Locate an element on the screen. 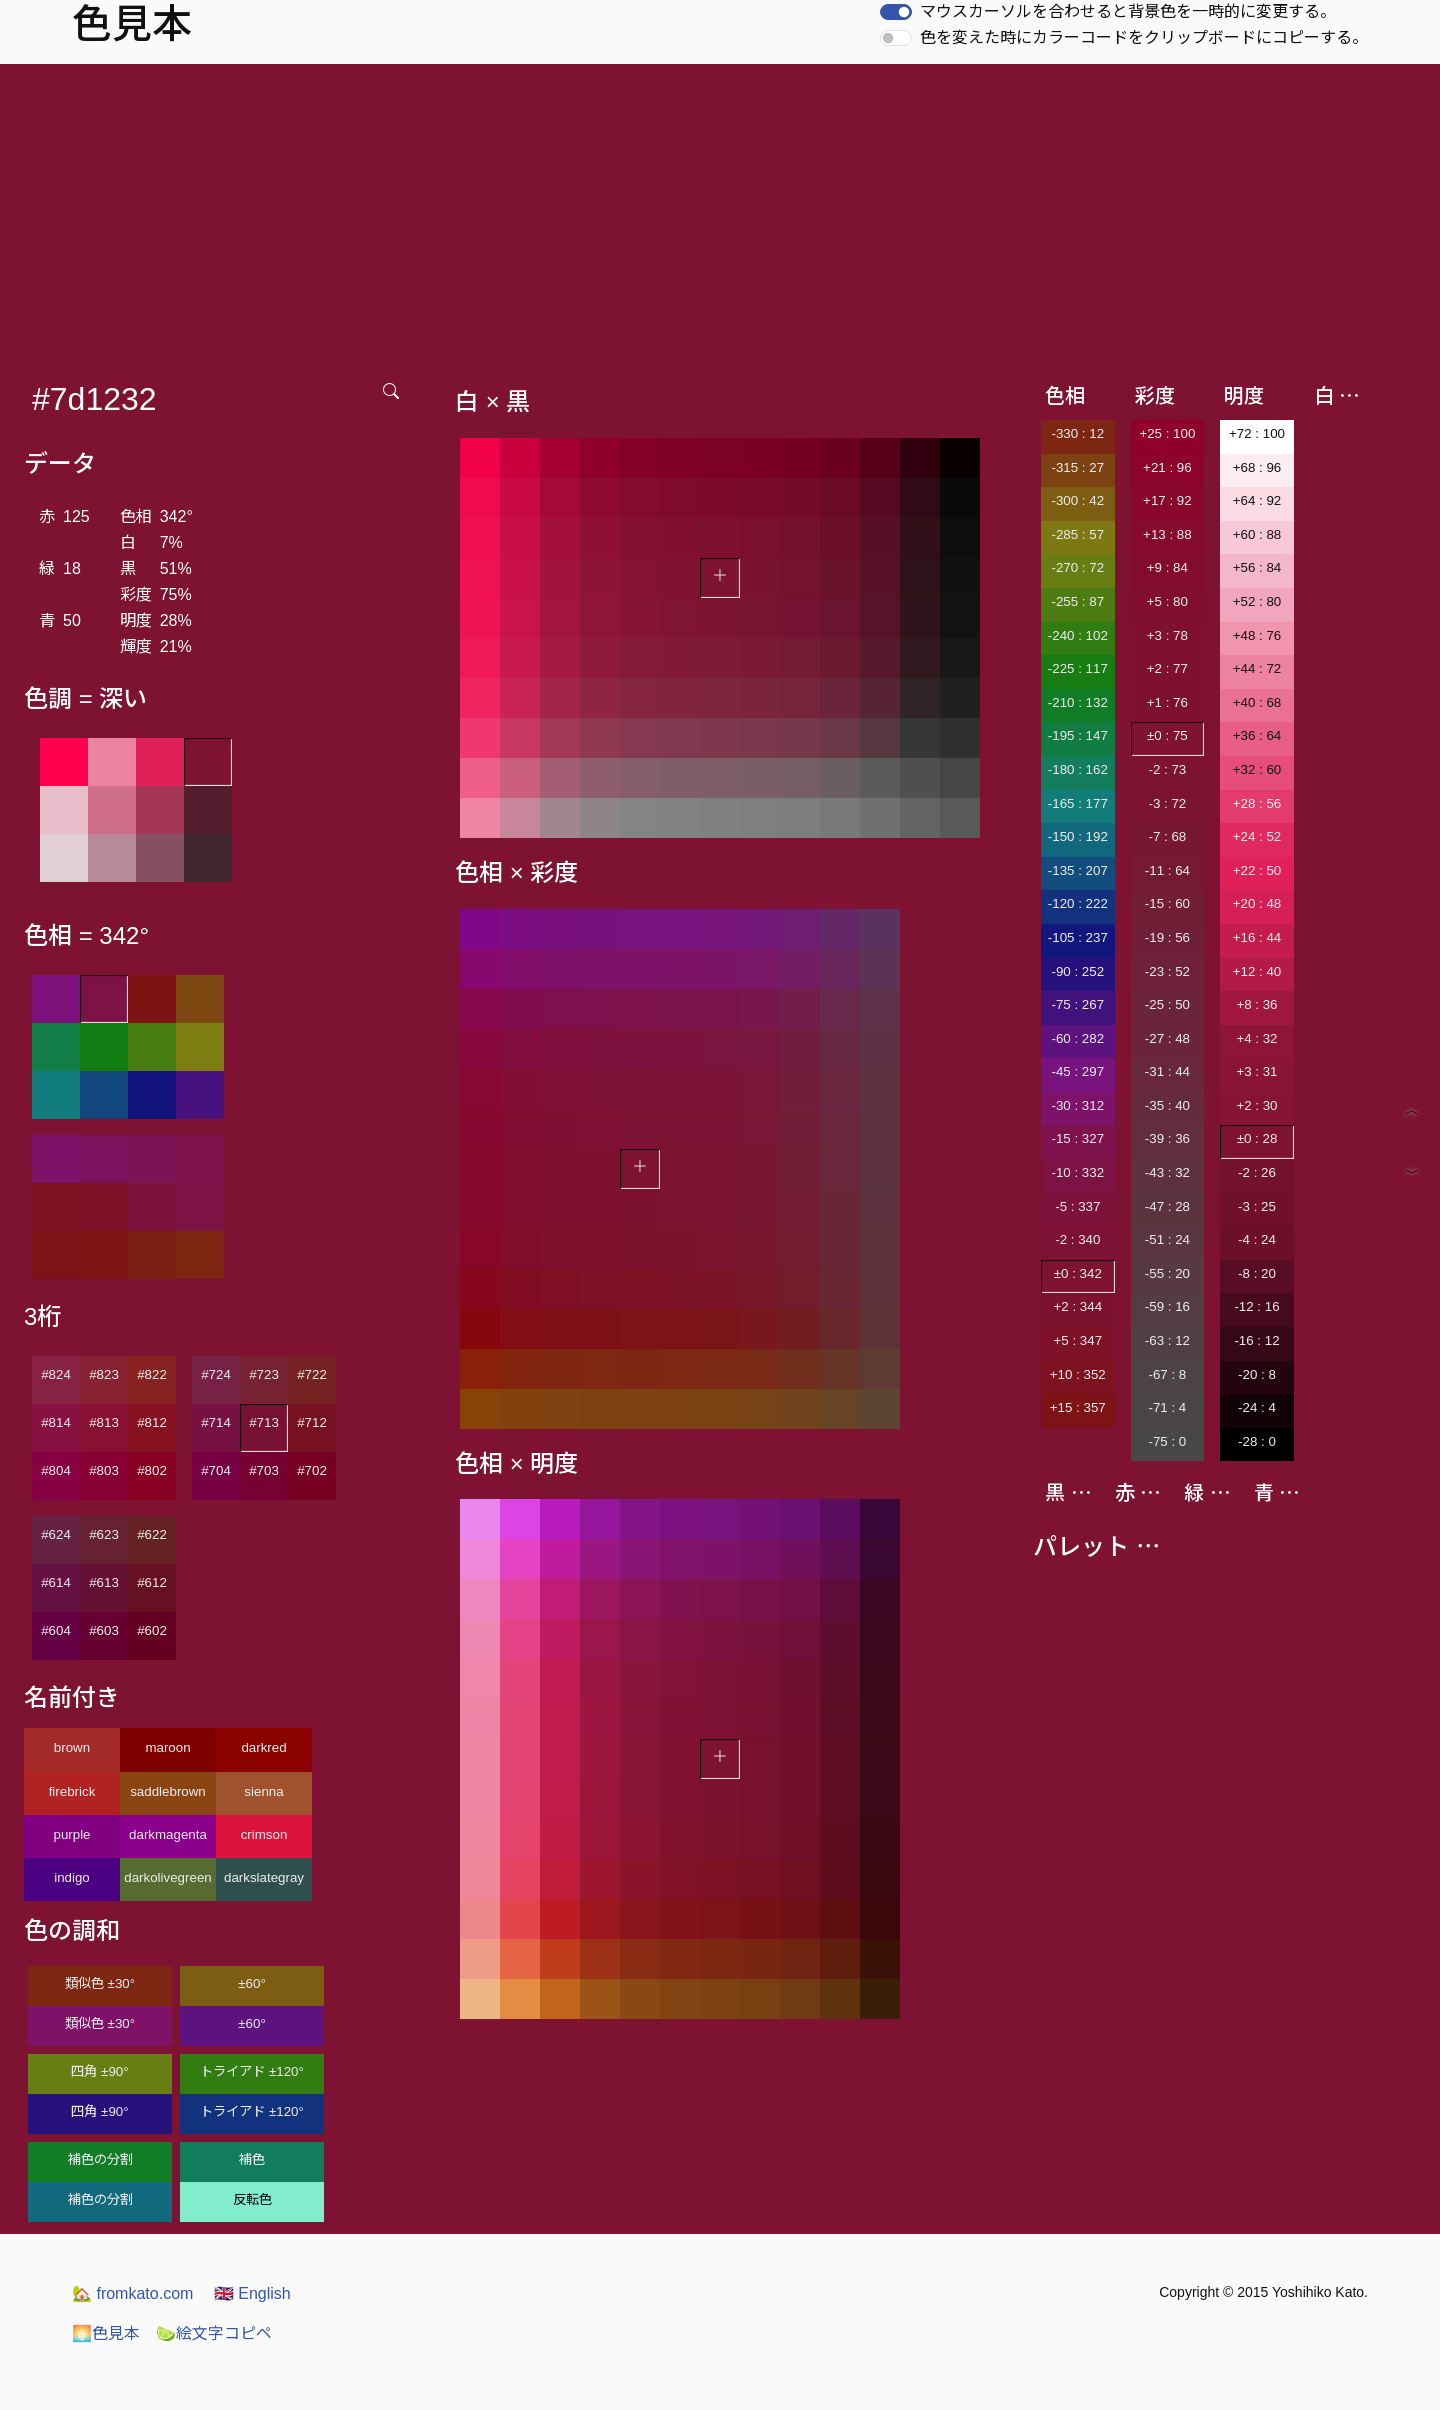 The width and height of the screenshot is (1440, 2410). -2 : 73 is located at coordinates (1167, 769).